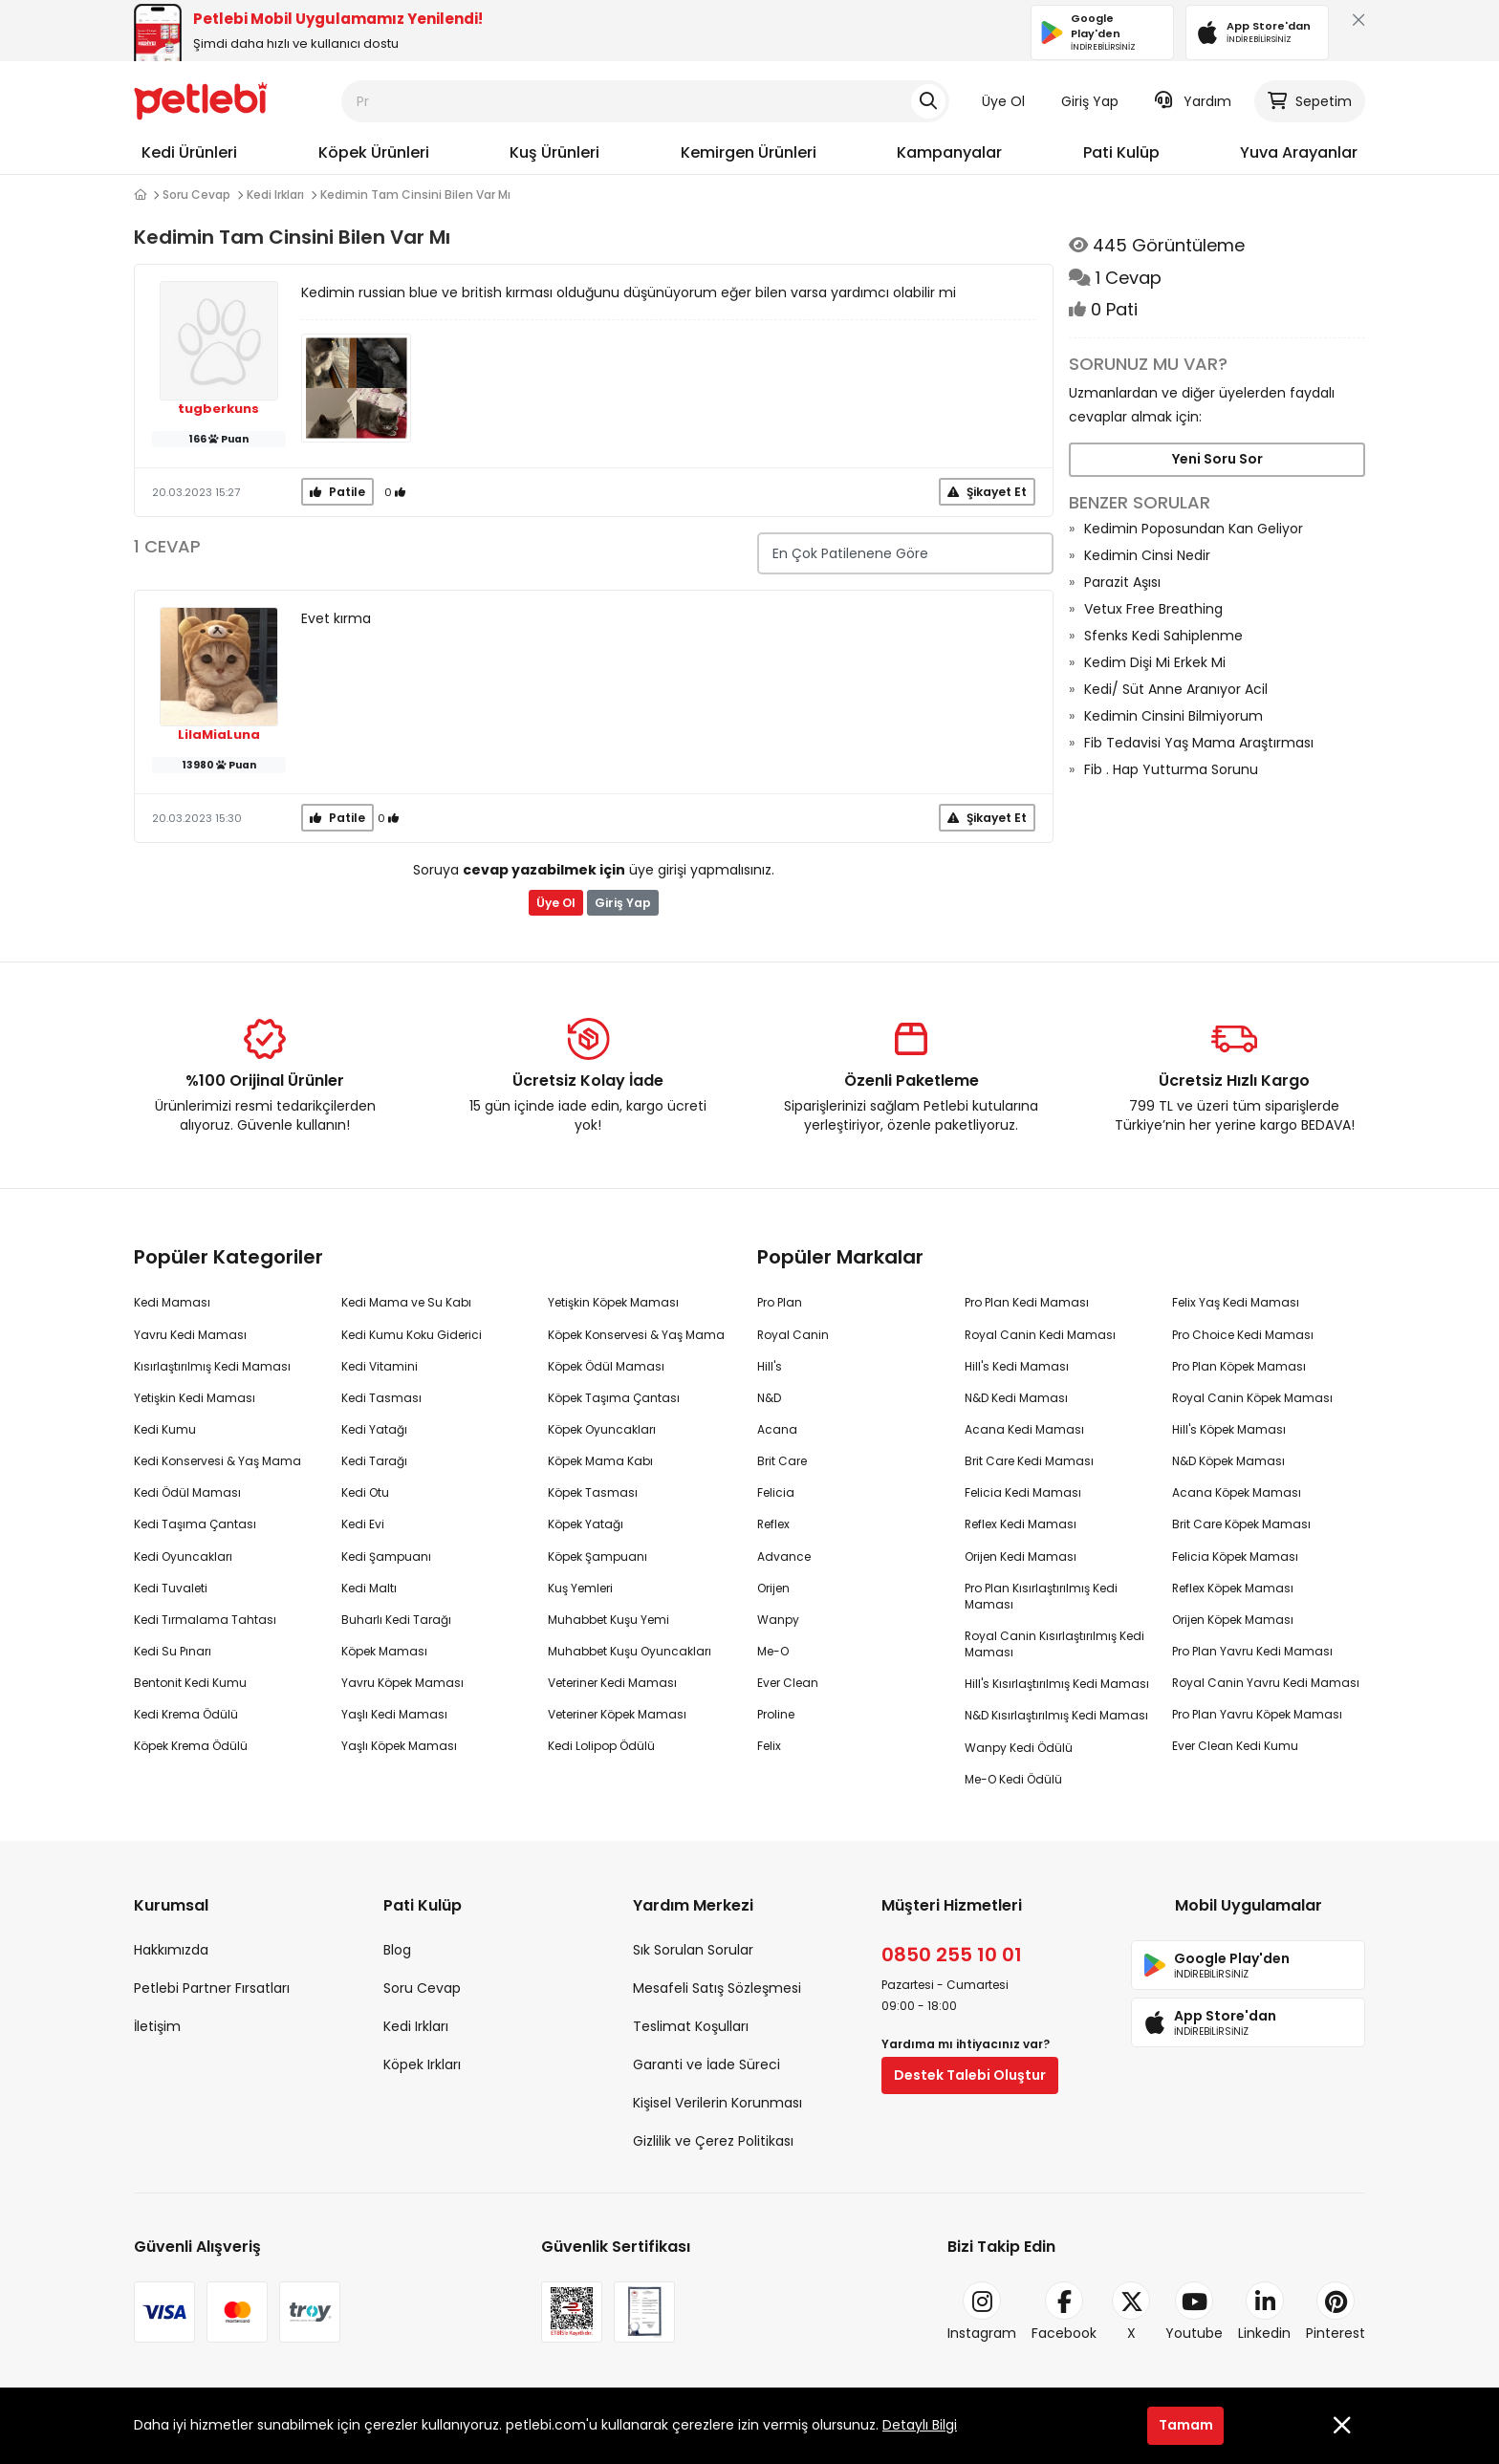  What do you see at coordinates (205, 1619) in the screenshot?
I see `Kedi Tırmalama Tahtası` at bounding box center [205, 1619].